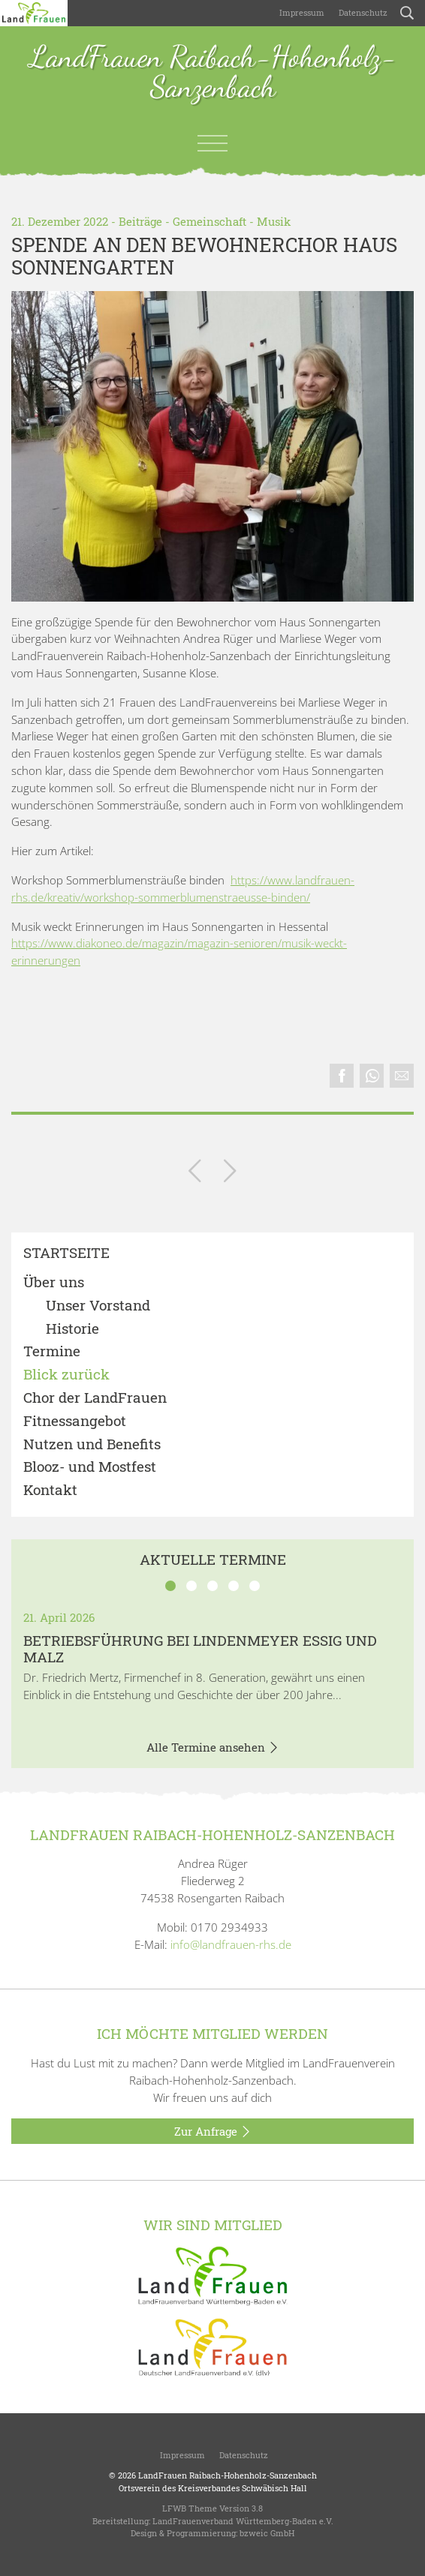 The image size is (425, 2576). I want to click on Blick zurück, so click(66, 1374).